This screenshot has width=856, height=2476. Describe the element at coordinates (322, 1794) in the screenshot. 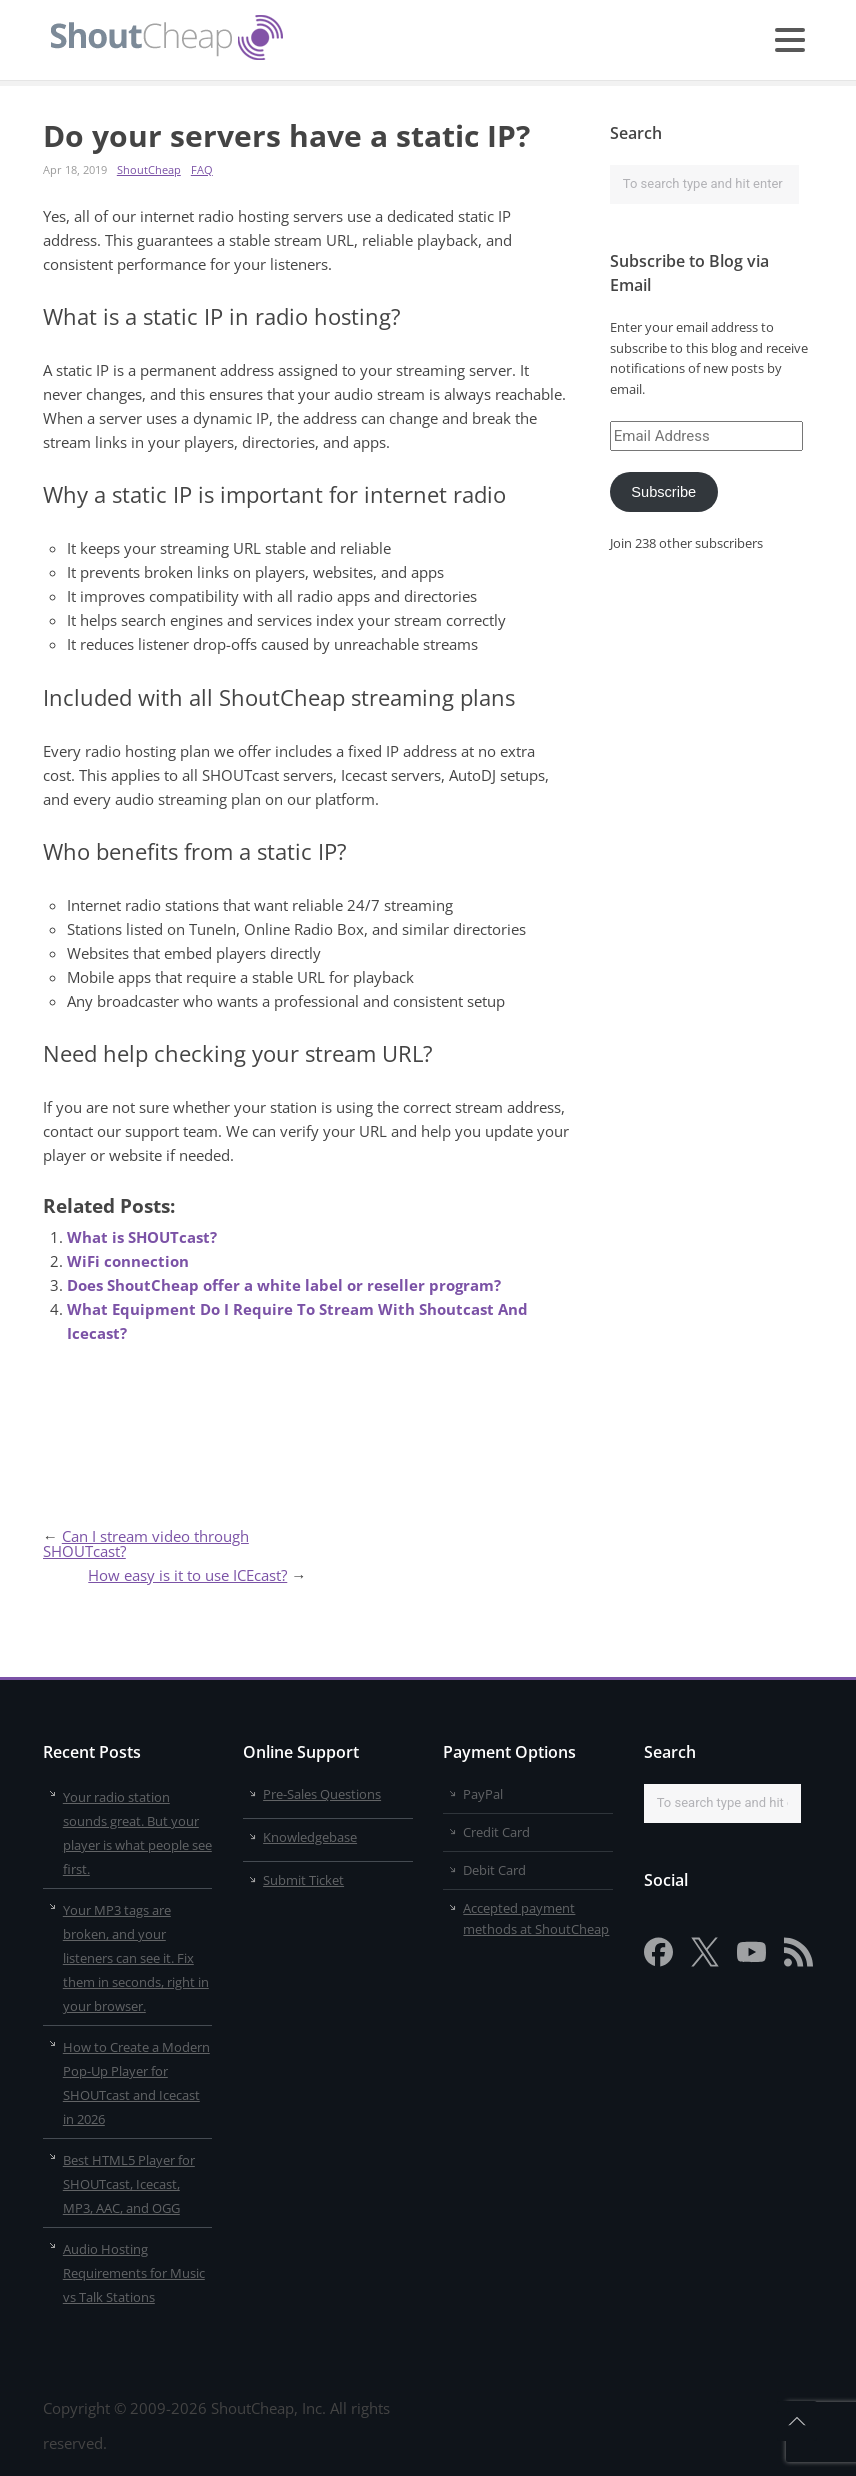

I see `Pre-Sales Questions` at that location.